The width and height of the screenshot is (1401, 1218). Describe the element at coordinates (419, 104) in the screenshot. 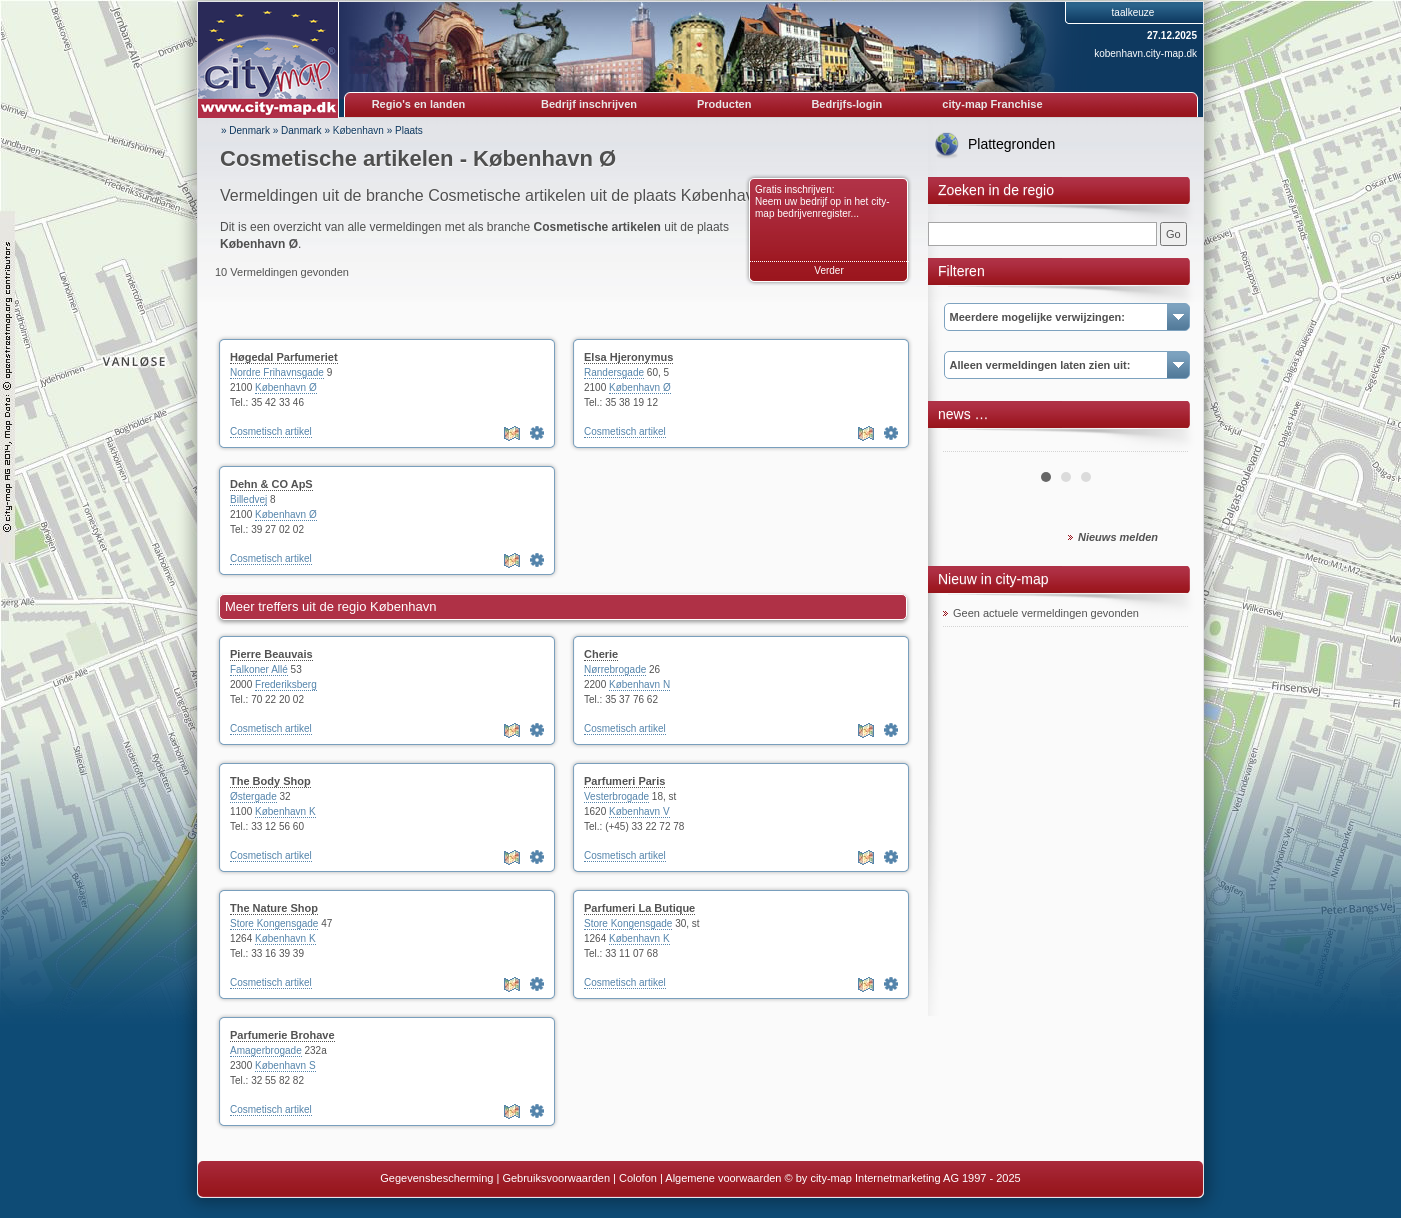

I see `Regio's en landen` at that location.